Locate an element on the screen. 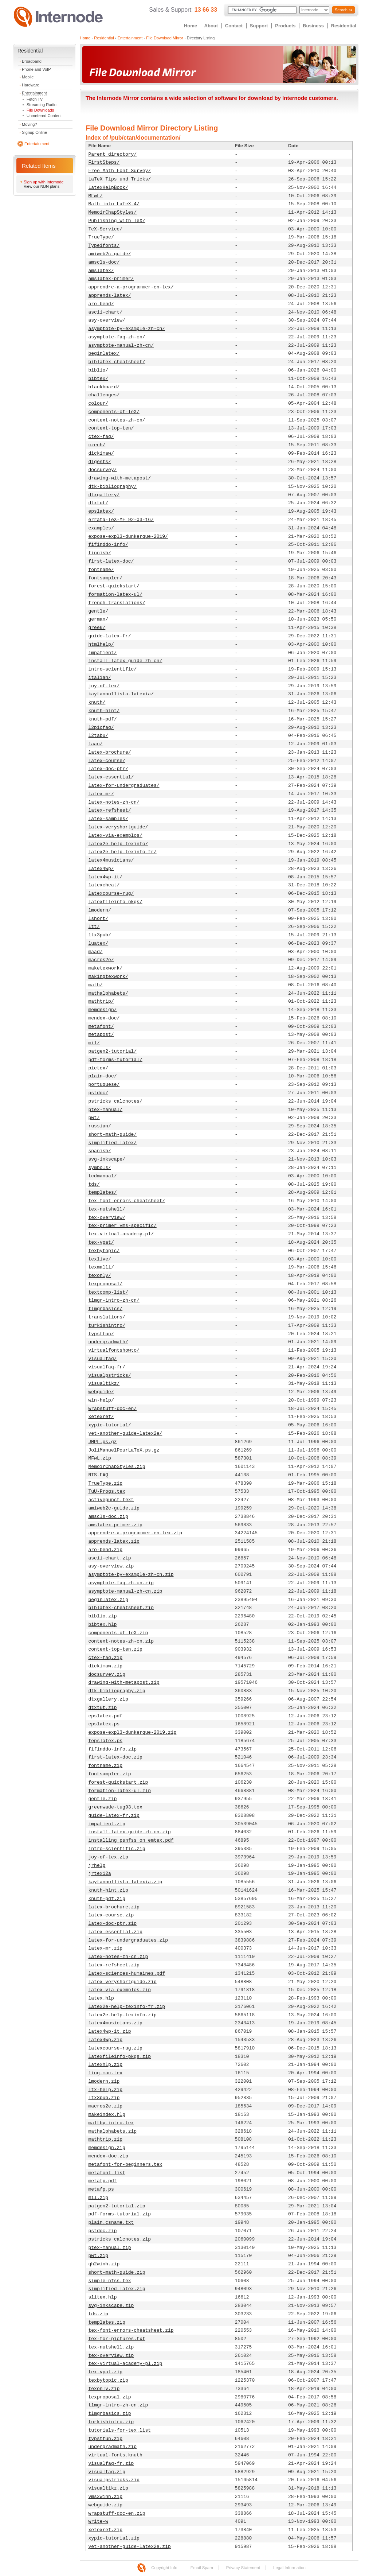 This screenshot has width=373, height=2576. patgen2-tutorial.zip is located at coordinates (117, 2206).